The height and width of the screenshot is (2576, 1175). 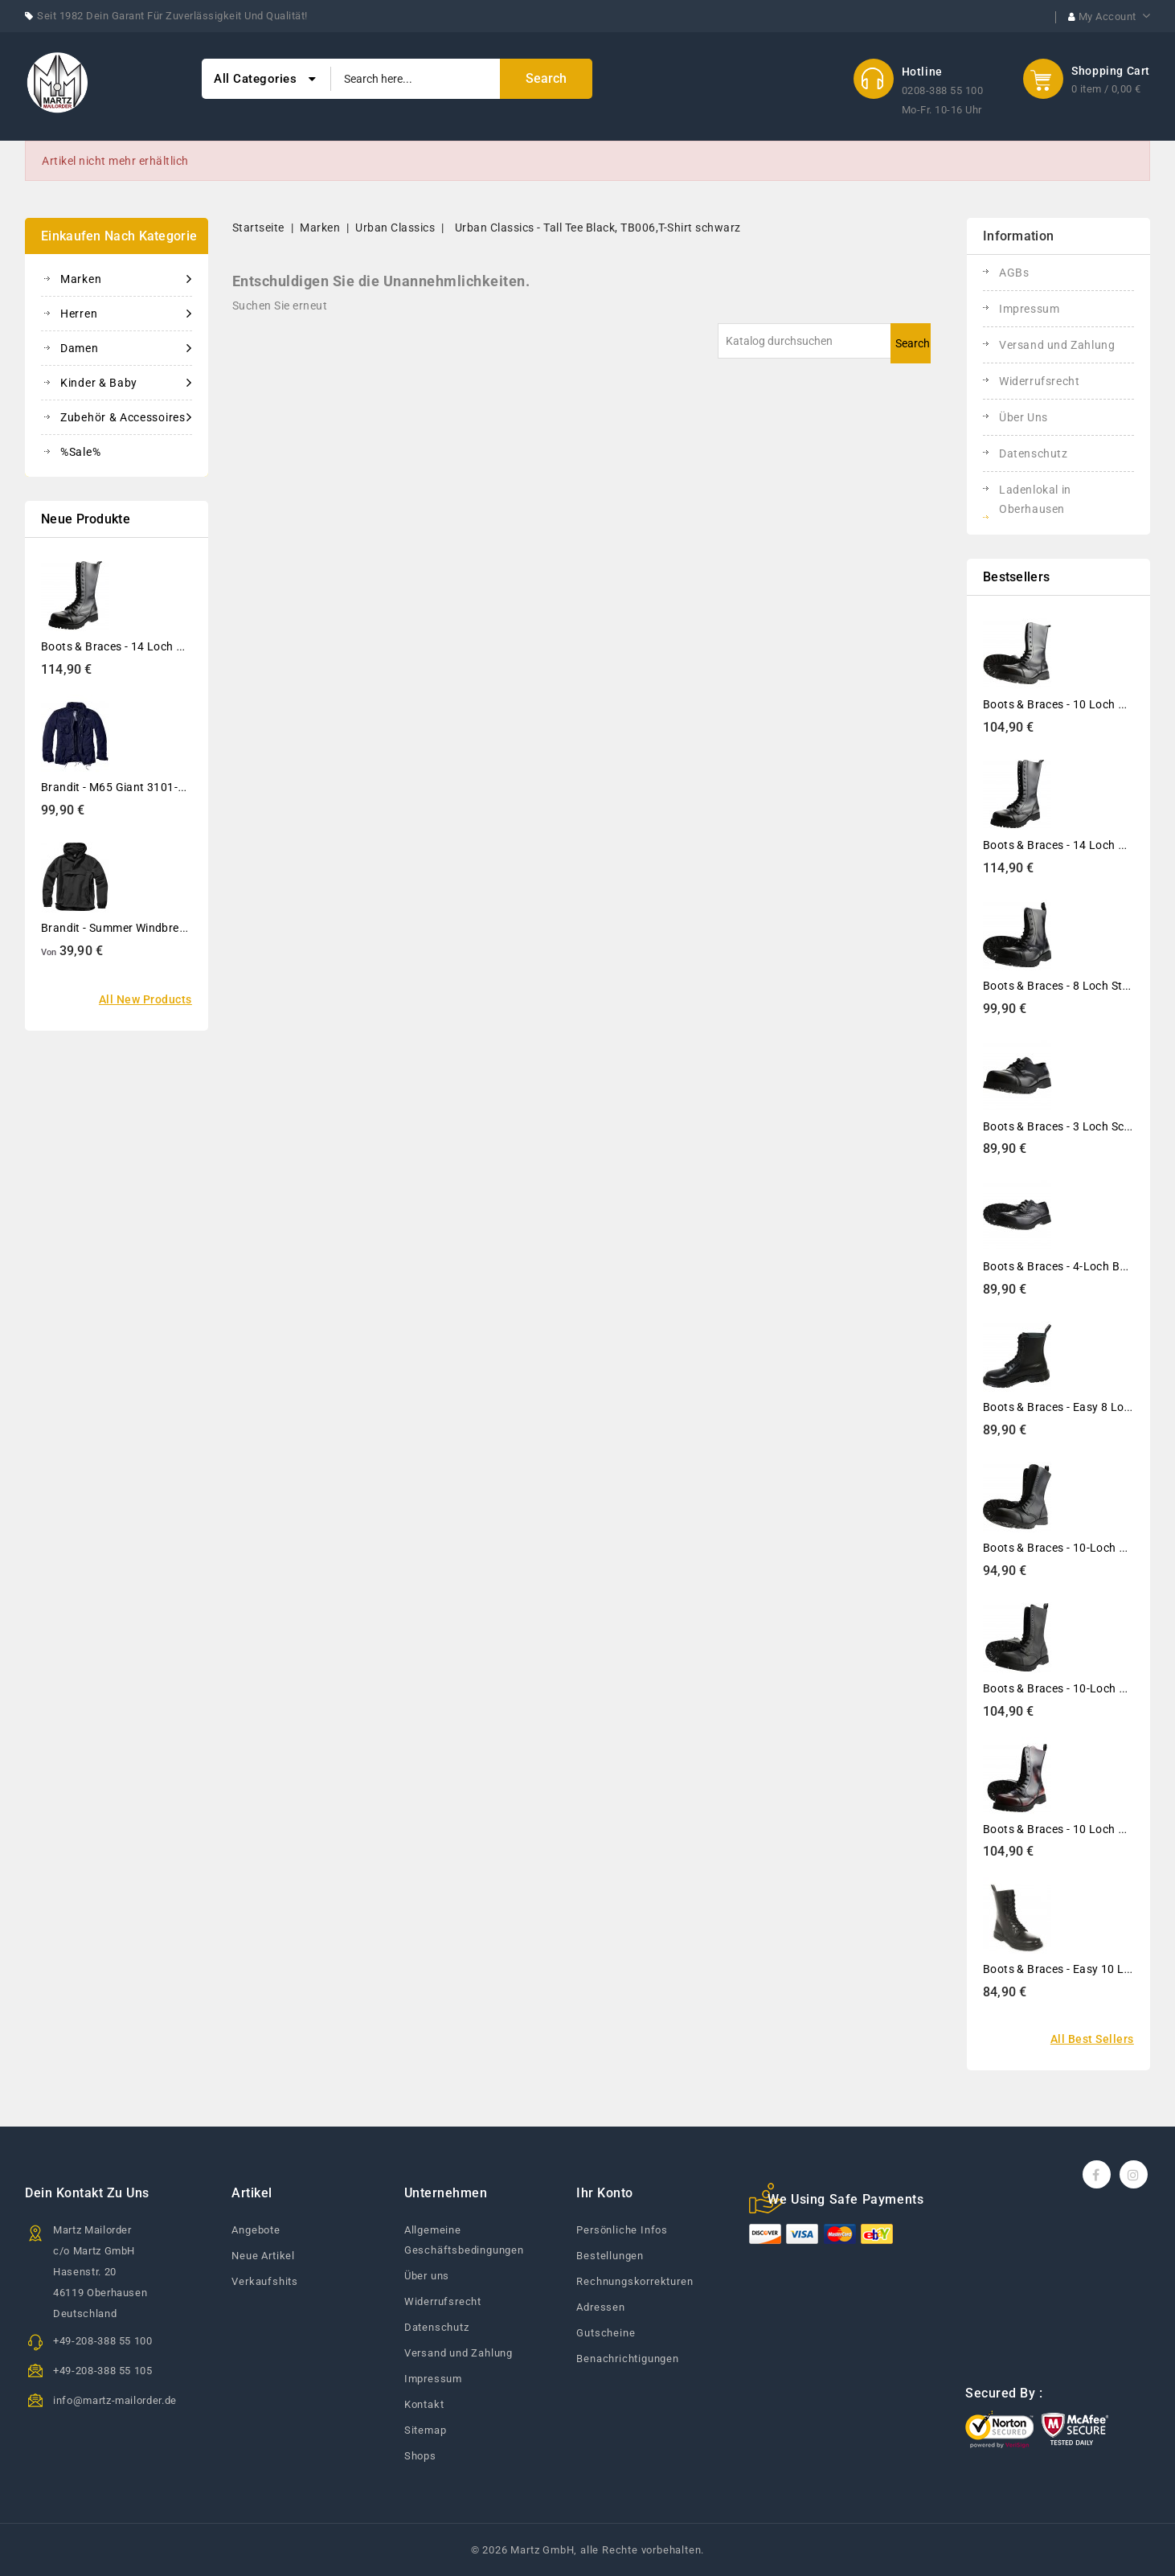 What do you see at coordinates (255, 2230) in the screenshot?
I see `Angebote` at bounding box center [255, 2230].